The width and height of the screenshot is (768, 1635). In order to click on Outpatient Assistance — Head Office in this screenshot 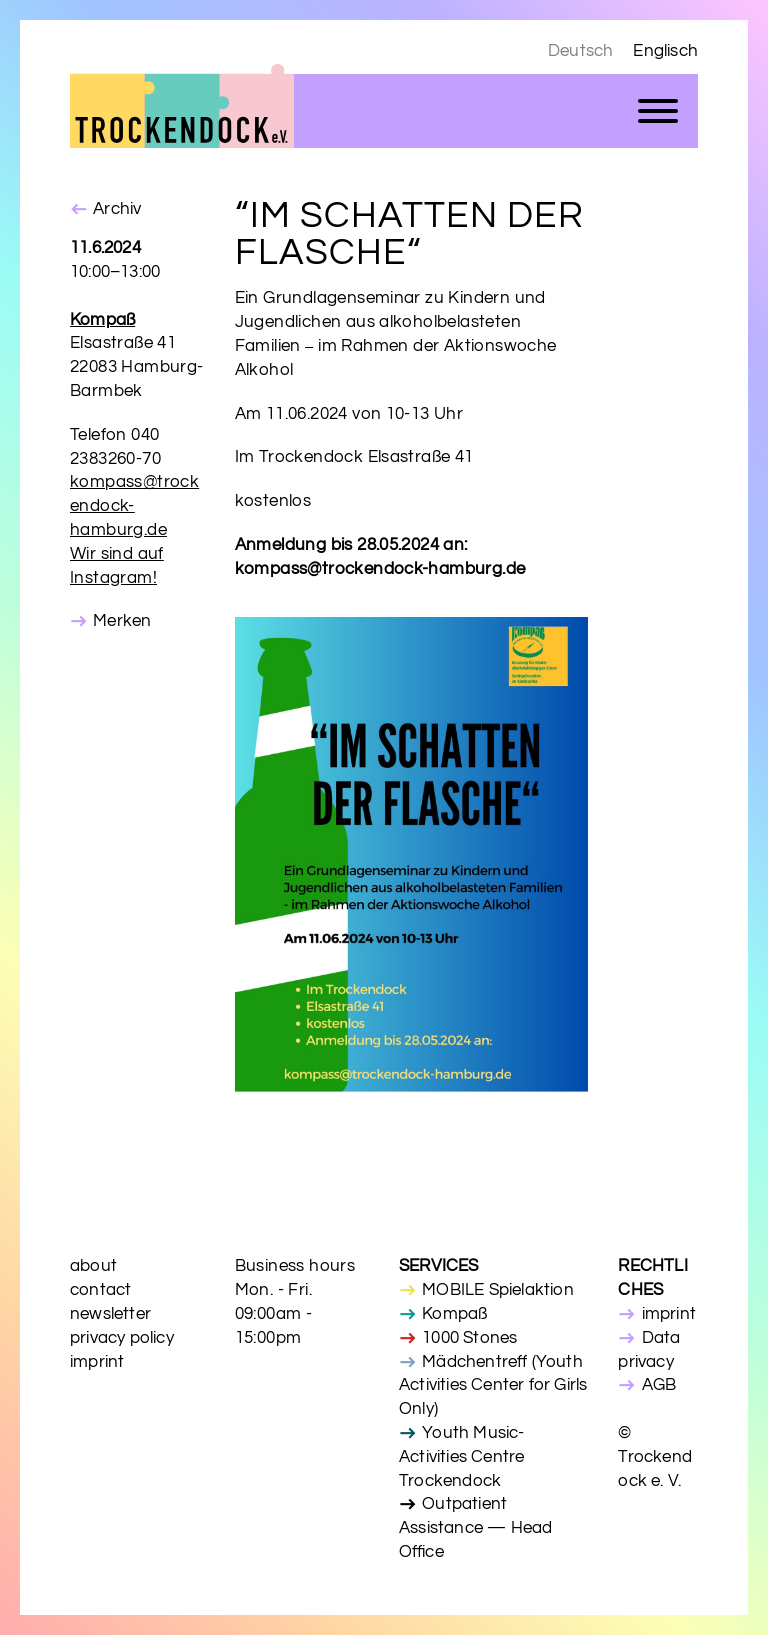, I will do `click(475, 1528)`.